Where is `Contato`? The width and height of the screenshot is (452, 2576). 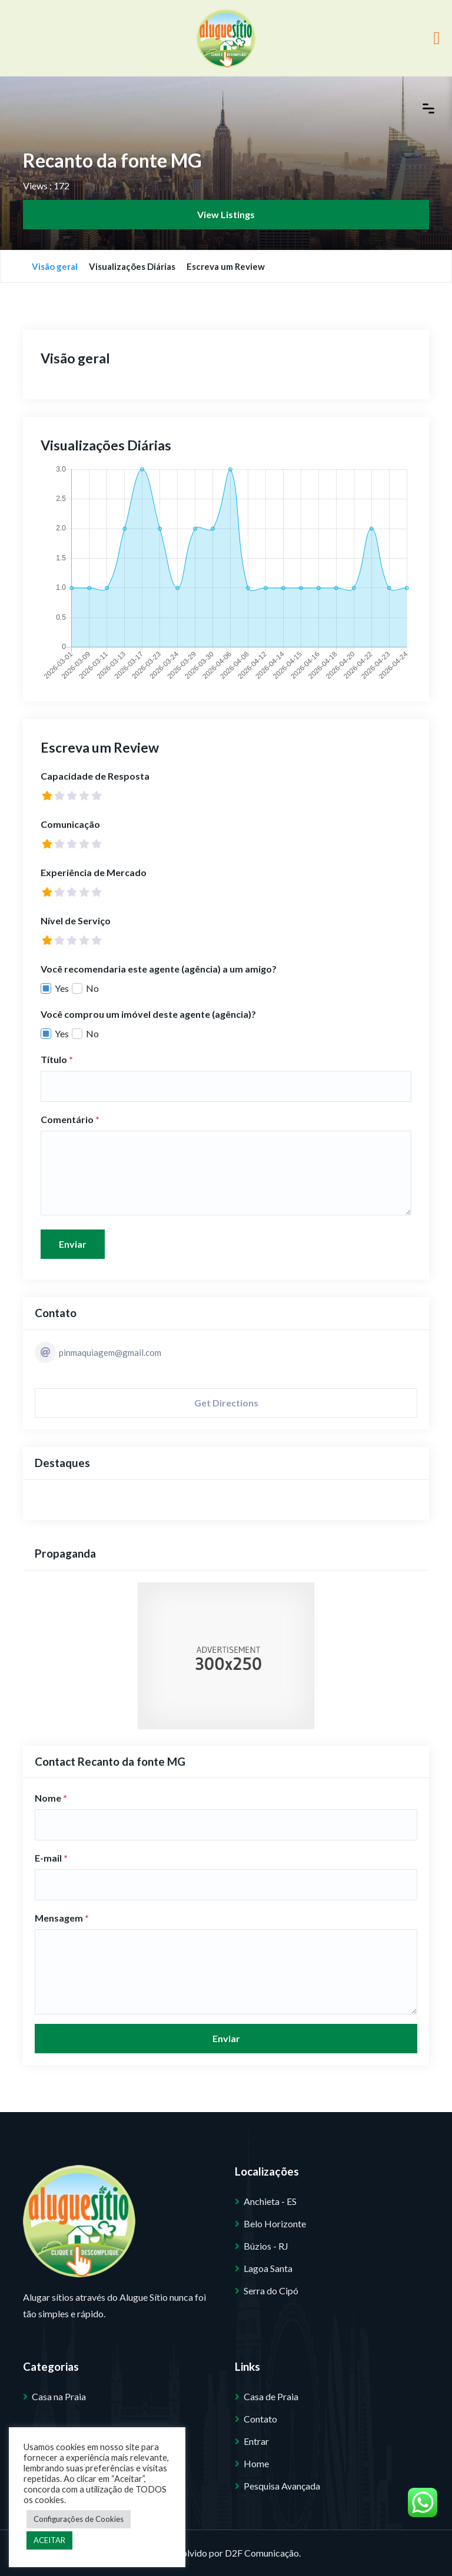 Contato is located at coordinates (260, 2418).